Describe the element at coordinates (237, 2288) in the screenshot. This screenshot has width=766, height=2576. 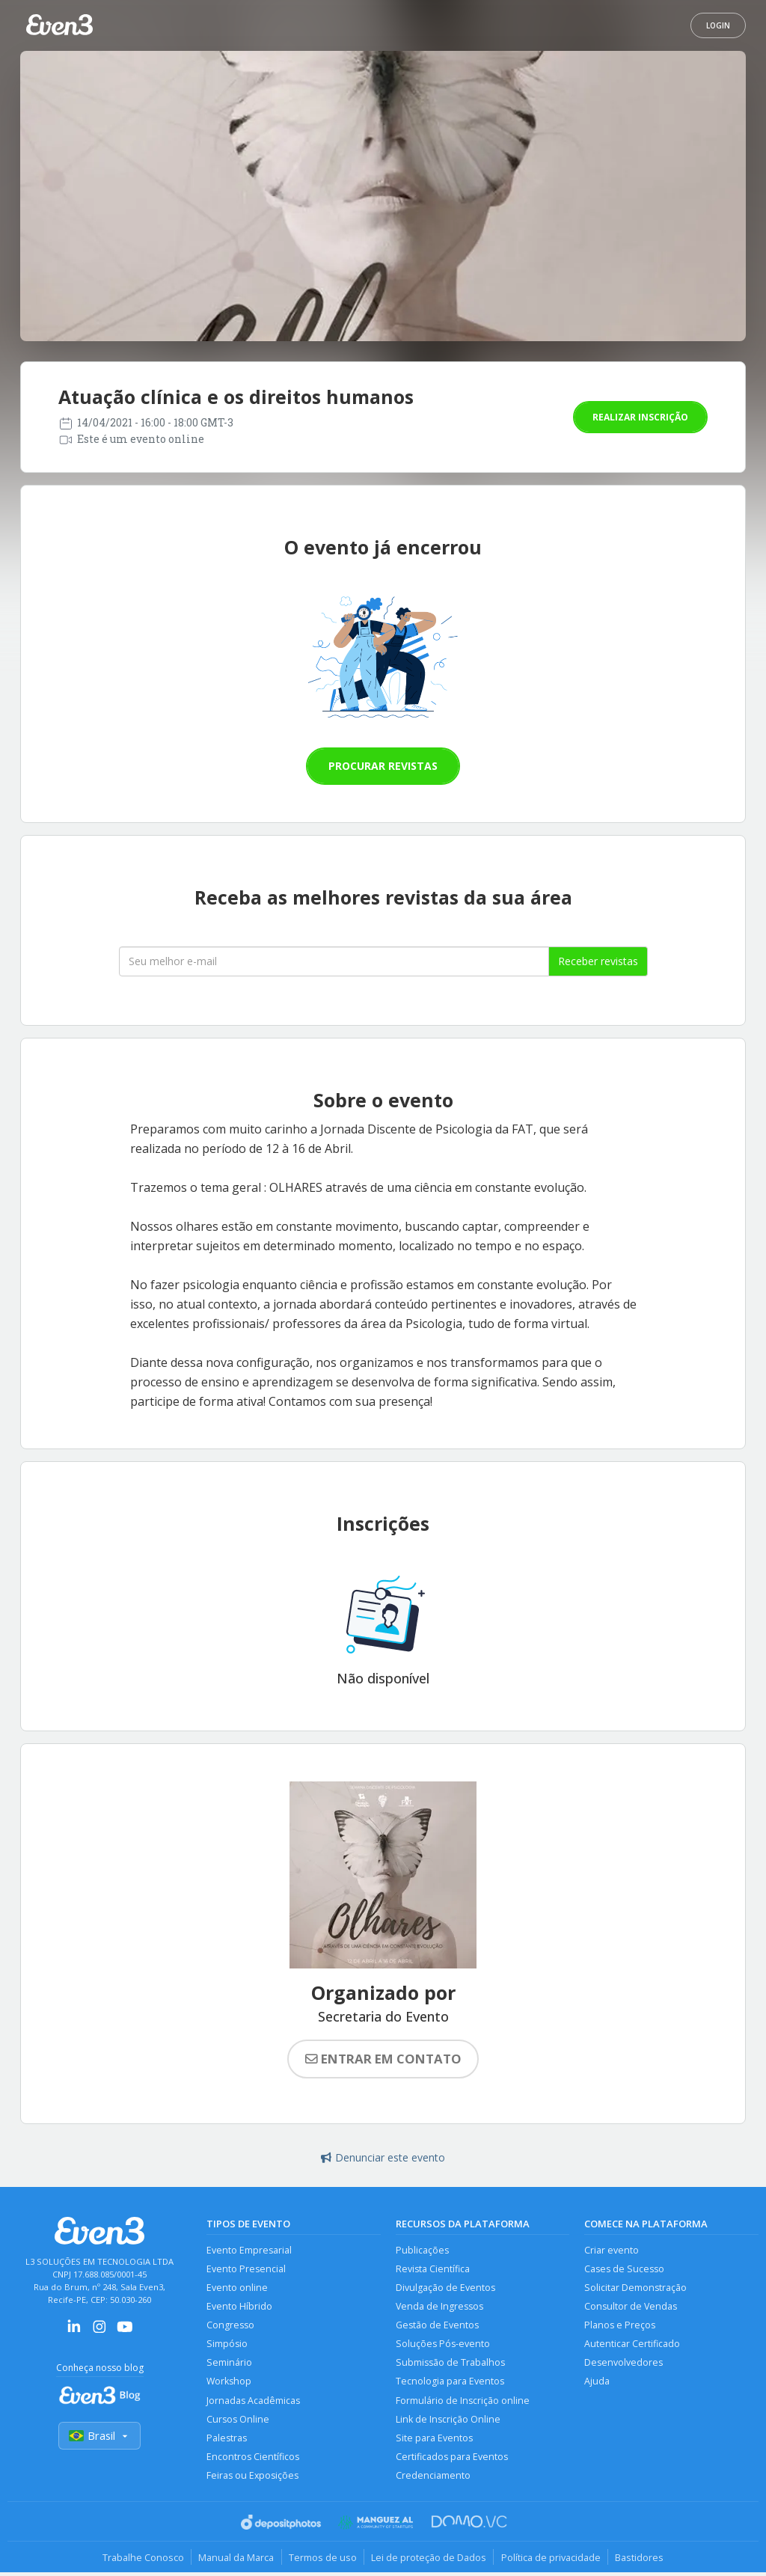
I see `Evento online` at that location.